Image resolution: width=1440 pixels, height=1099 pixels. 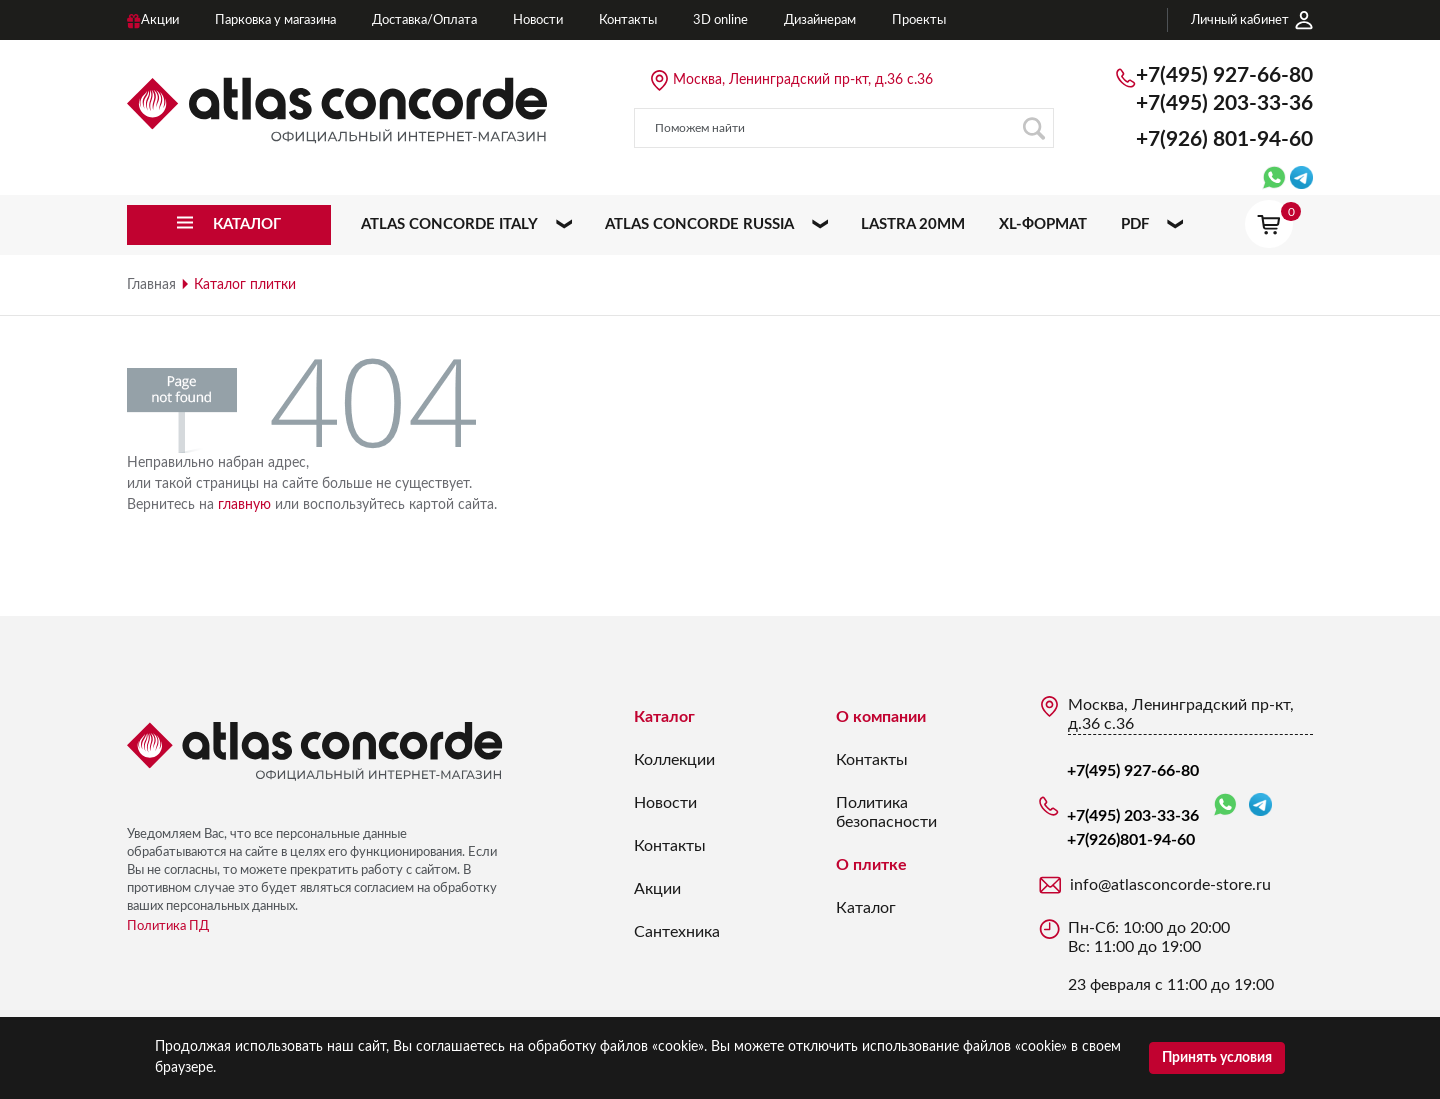 I want to click on Пн-Сб: 10:00 до 20:00 Вс: 11:00 до 19:00 23 февраля с 11:00 до 19:00, so click(x=1171, y=956).